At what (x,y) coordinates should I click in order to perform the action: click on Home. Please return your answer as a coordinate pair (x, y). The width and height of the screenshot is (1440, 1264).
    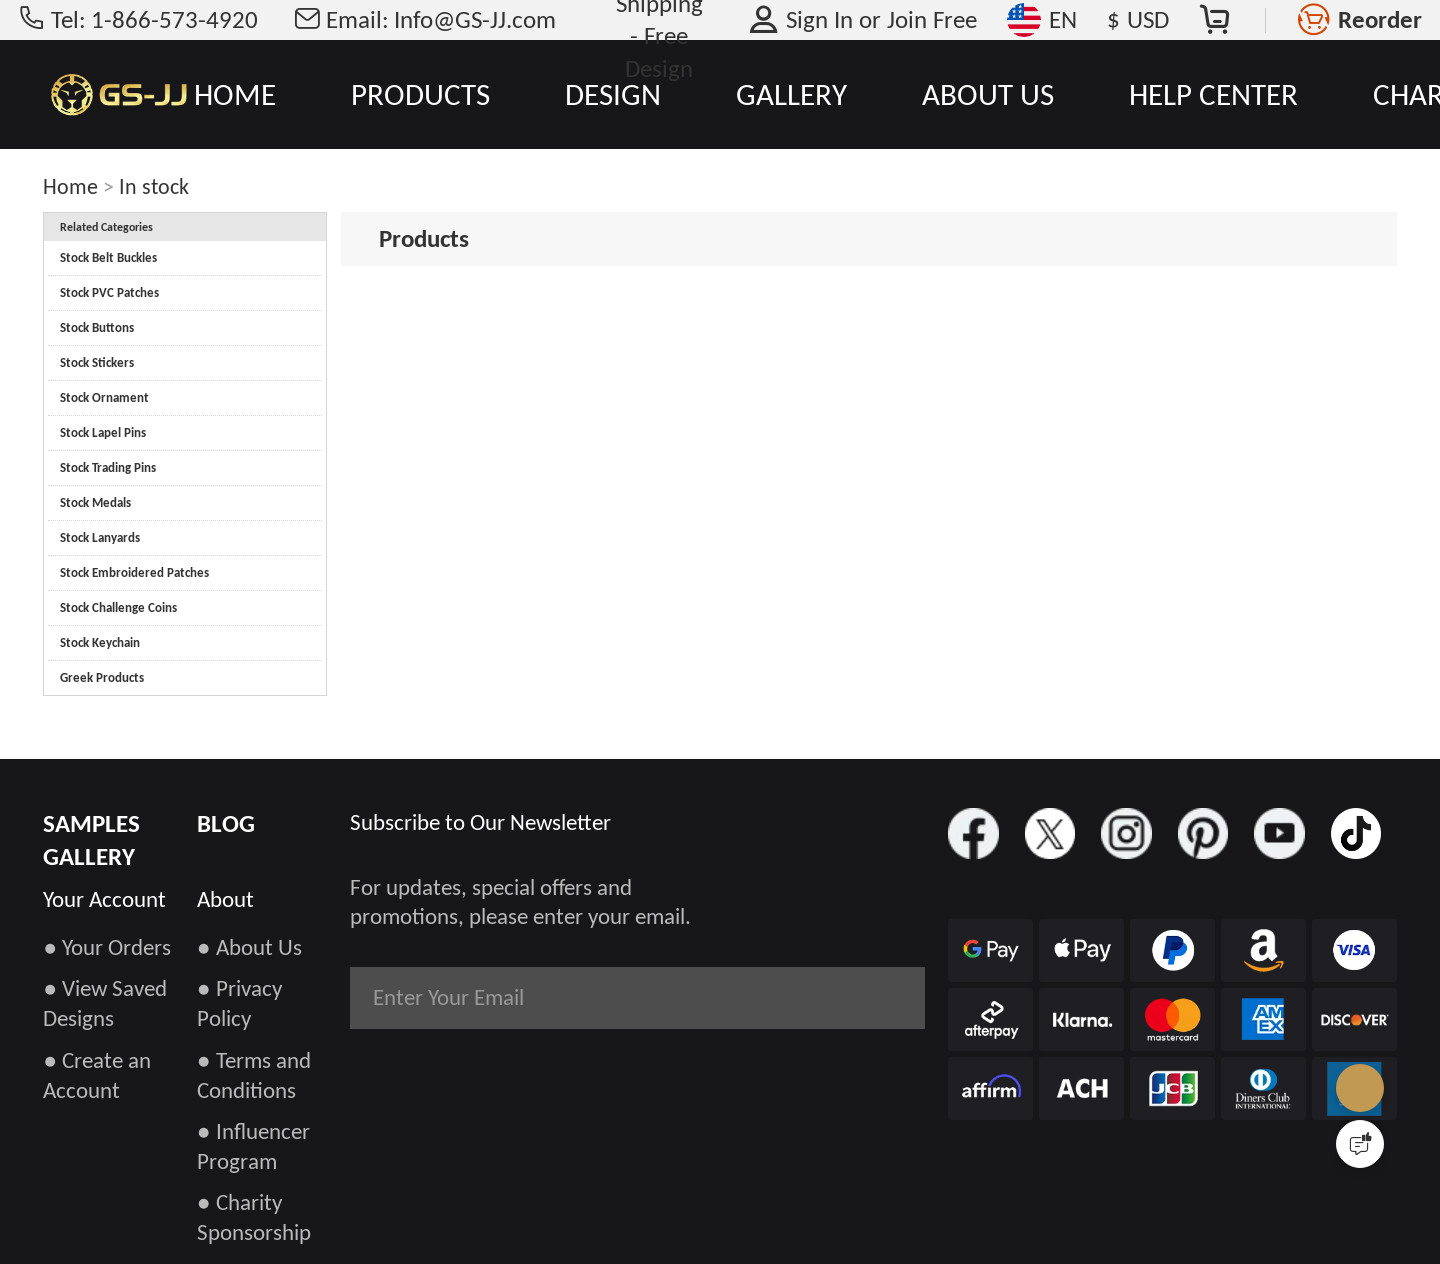
    Looking at the image, I should click on (70, 186).